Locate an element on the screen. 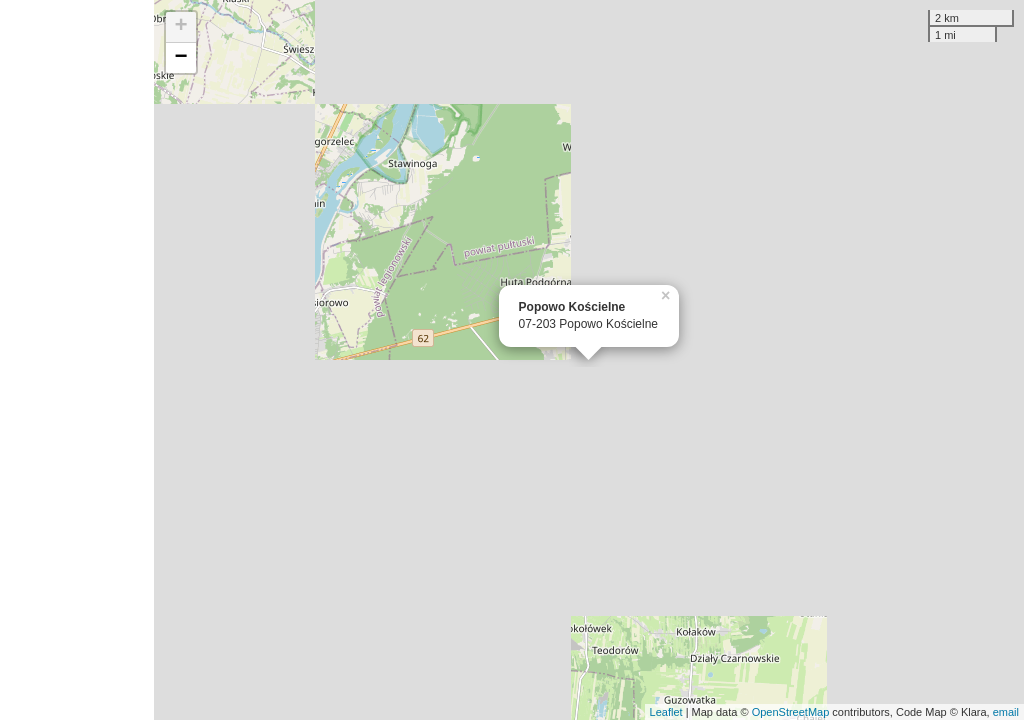  email is located at coordinates (1006, 712).